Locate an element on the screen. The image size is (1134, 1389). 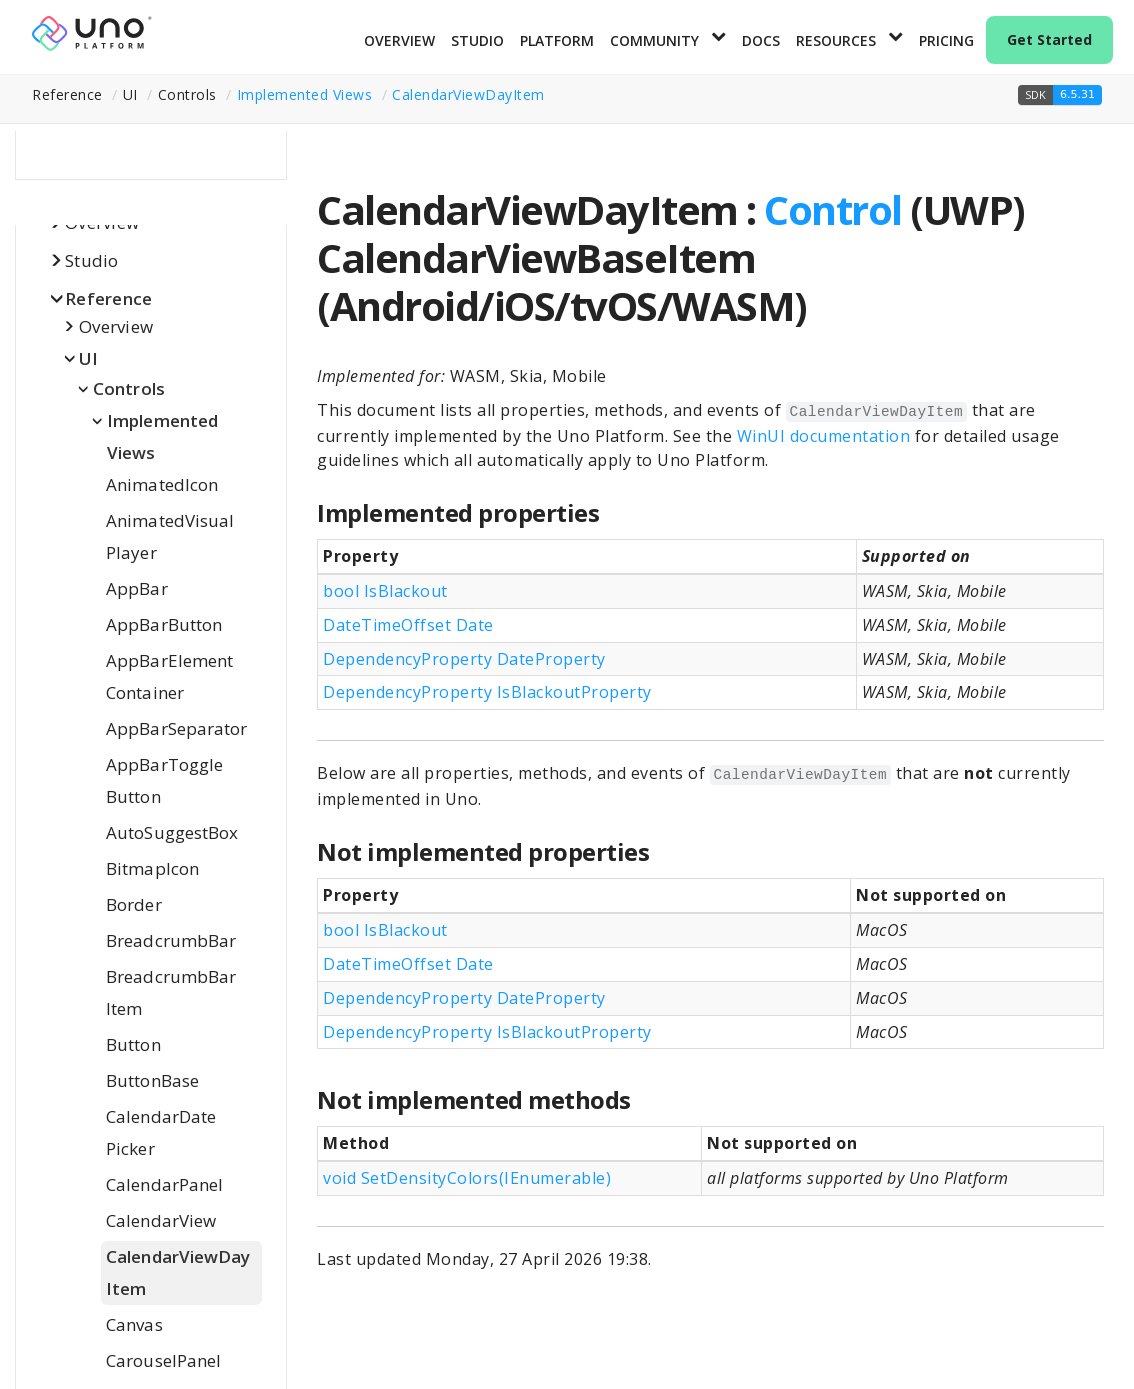
Controls is located at coordinates (129, 388).